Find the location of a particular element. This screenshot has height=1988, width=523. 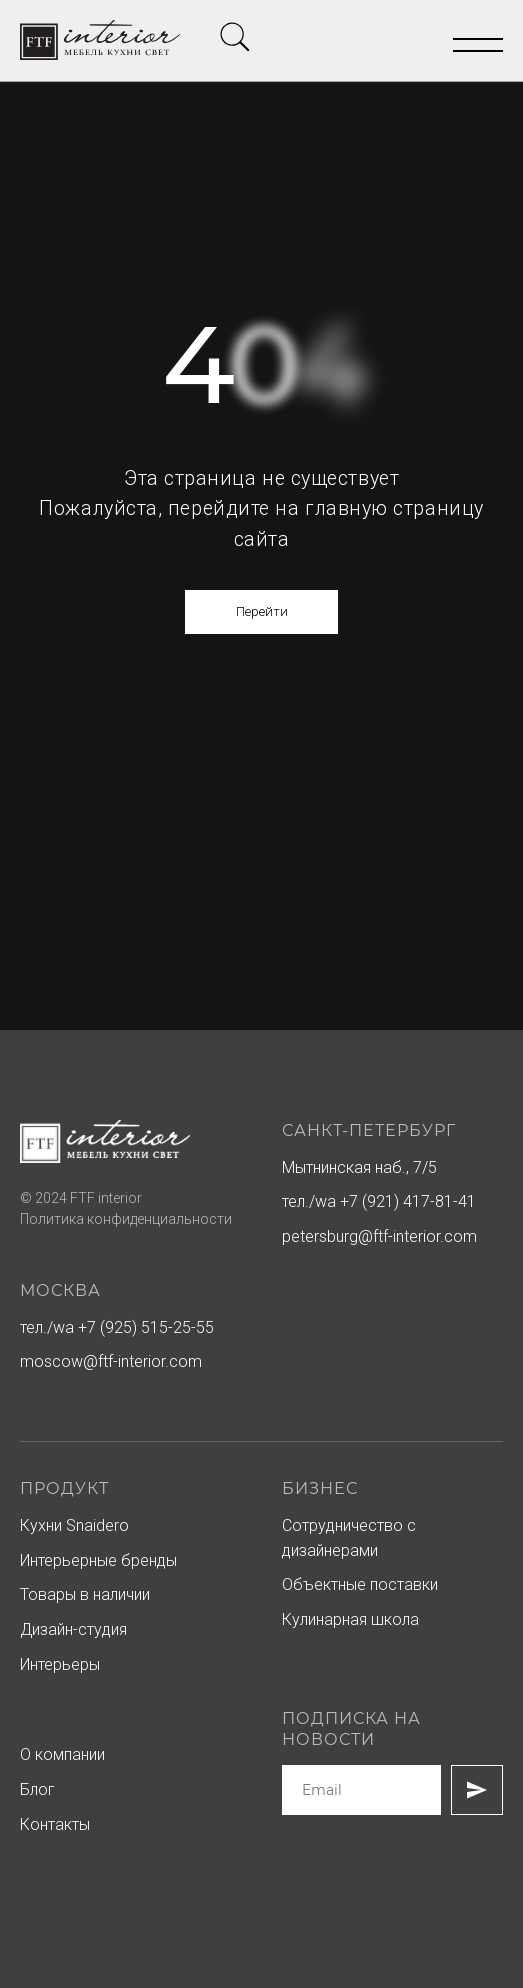

Кулинарная школа is located at coordinates (350, 1619).